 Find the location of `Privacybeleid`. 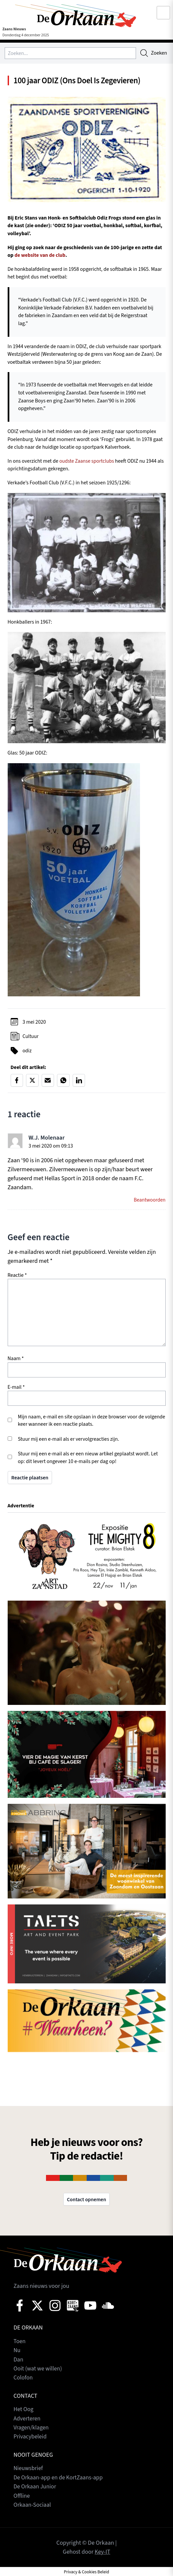

Privacybeleid is located at coordinates (31, 2437).